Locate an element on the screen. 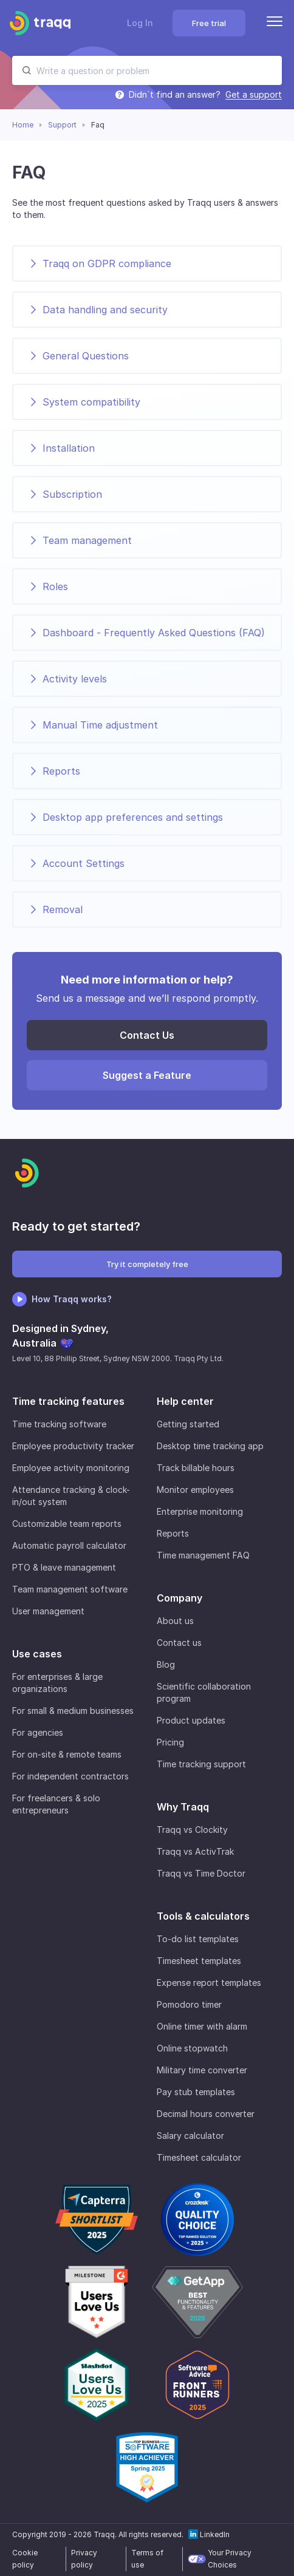  Suggest a Feature is located at coordinates (147, 1075).